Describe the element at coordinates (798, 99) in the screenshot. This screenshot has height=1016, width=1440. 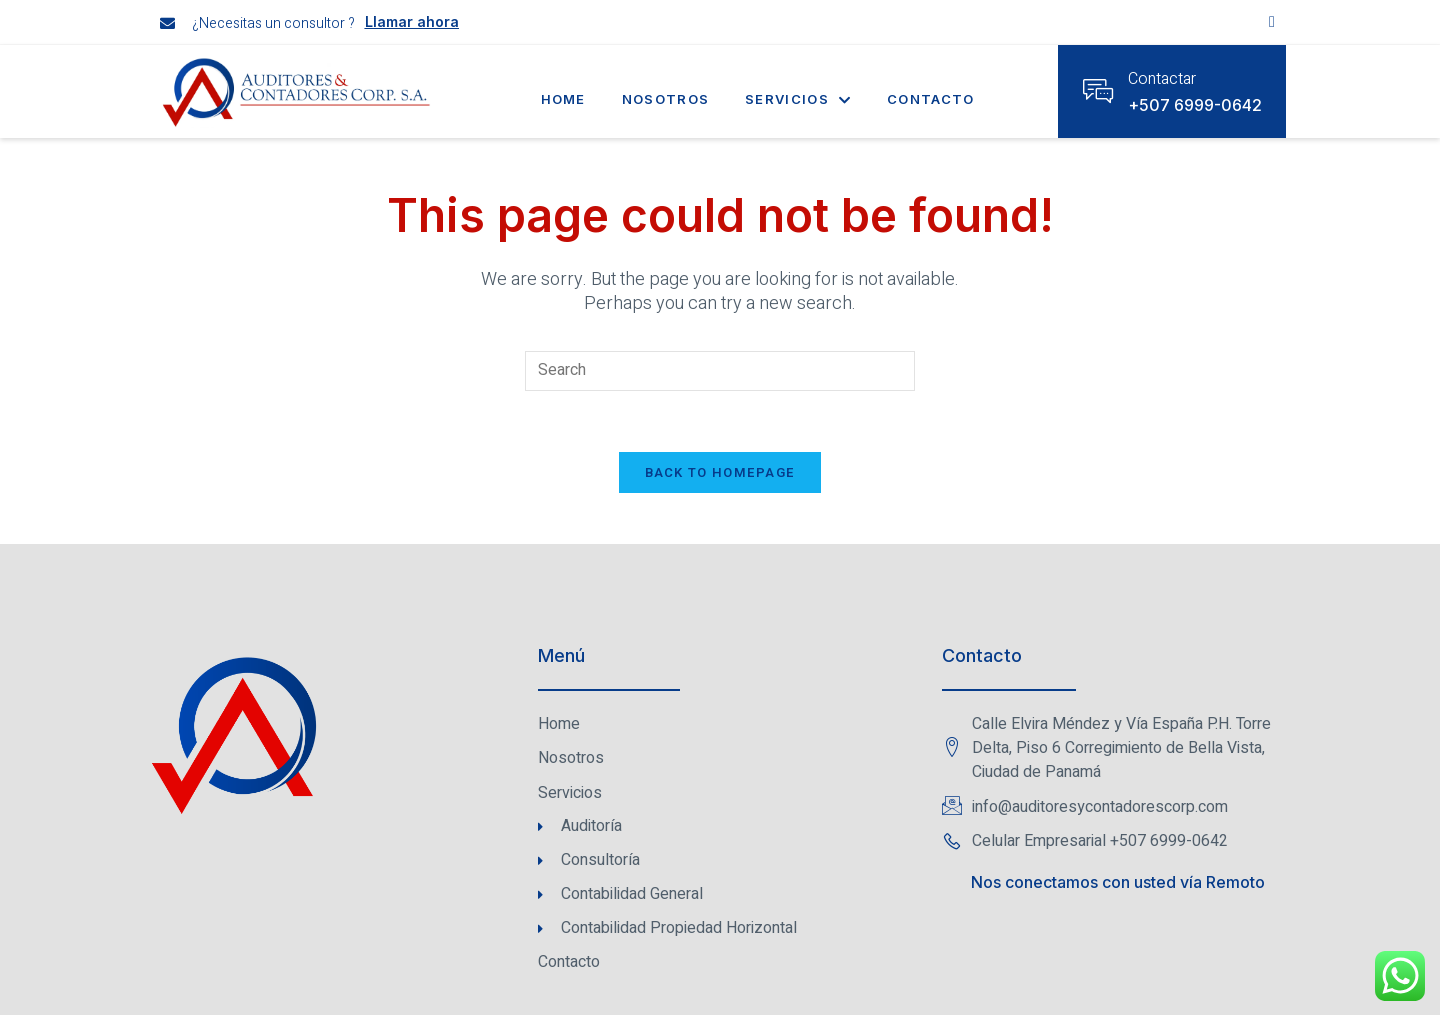
I see `Servicios` at that location.